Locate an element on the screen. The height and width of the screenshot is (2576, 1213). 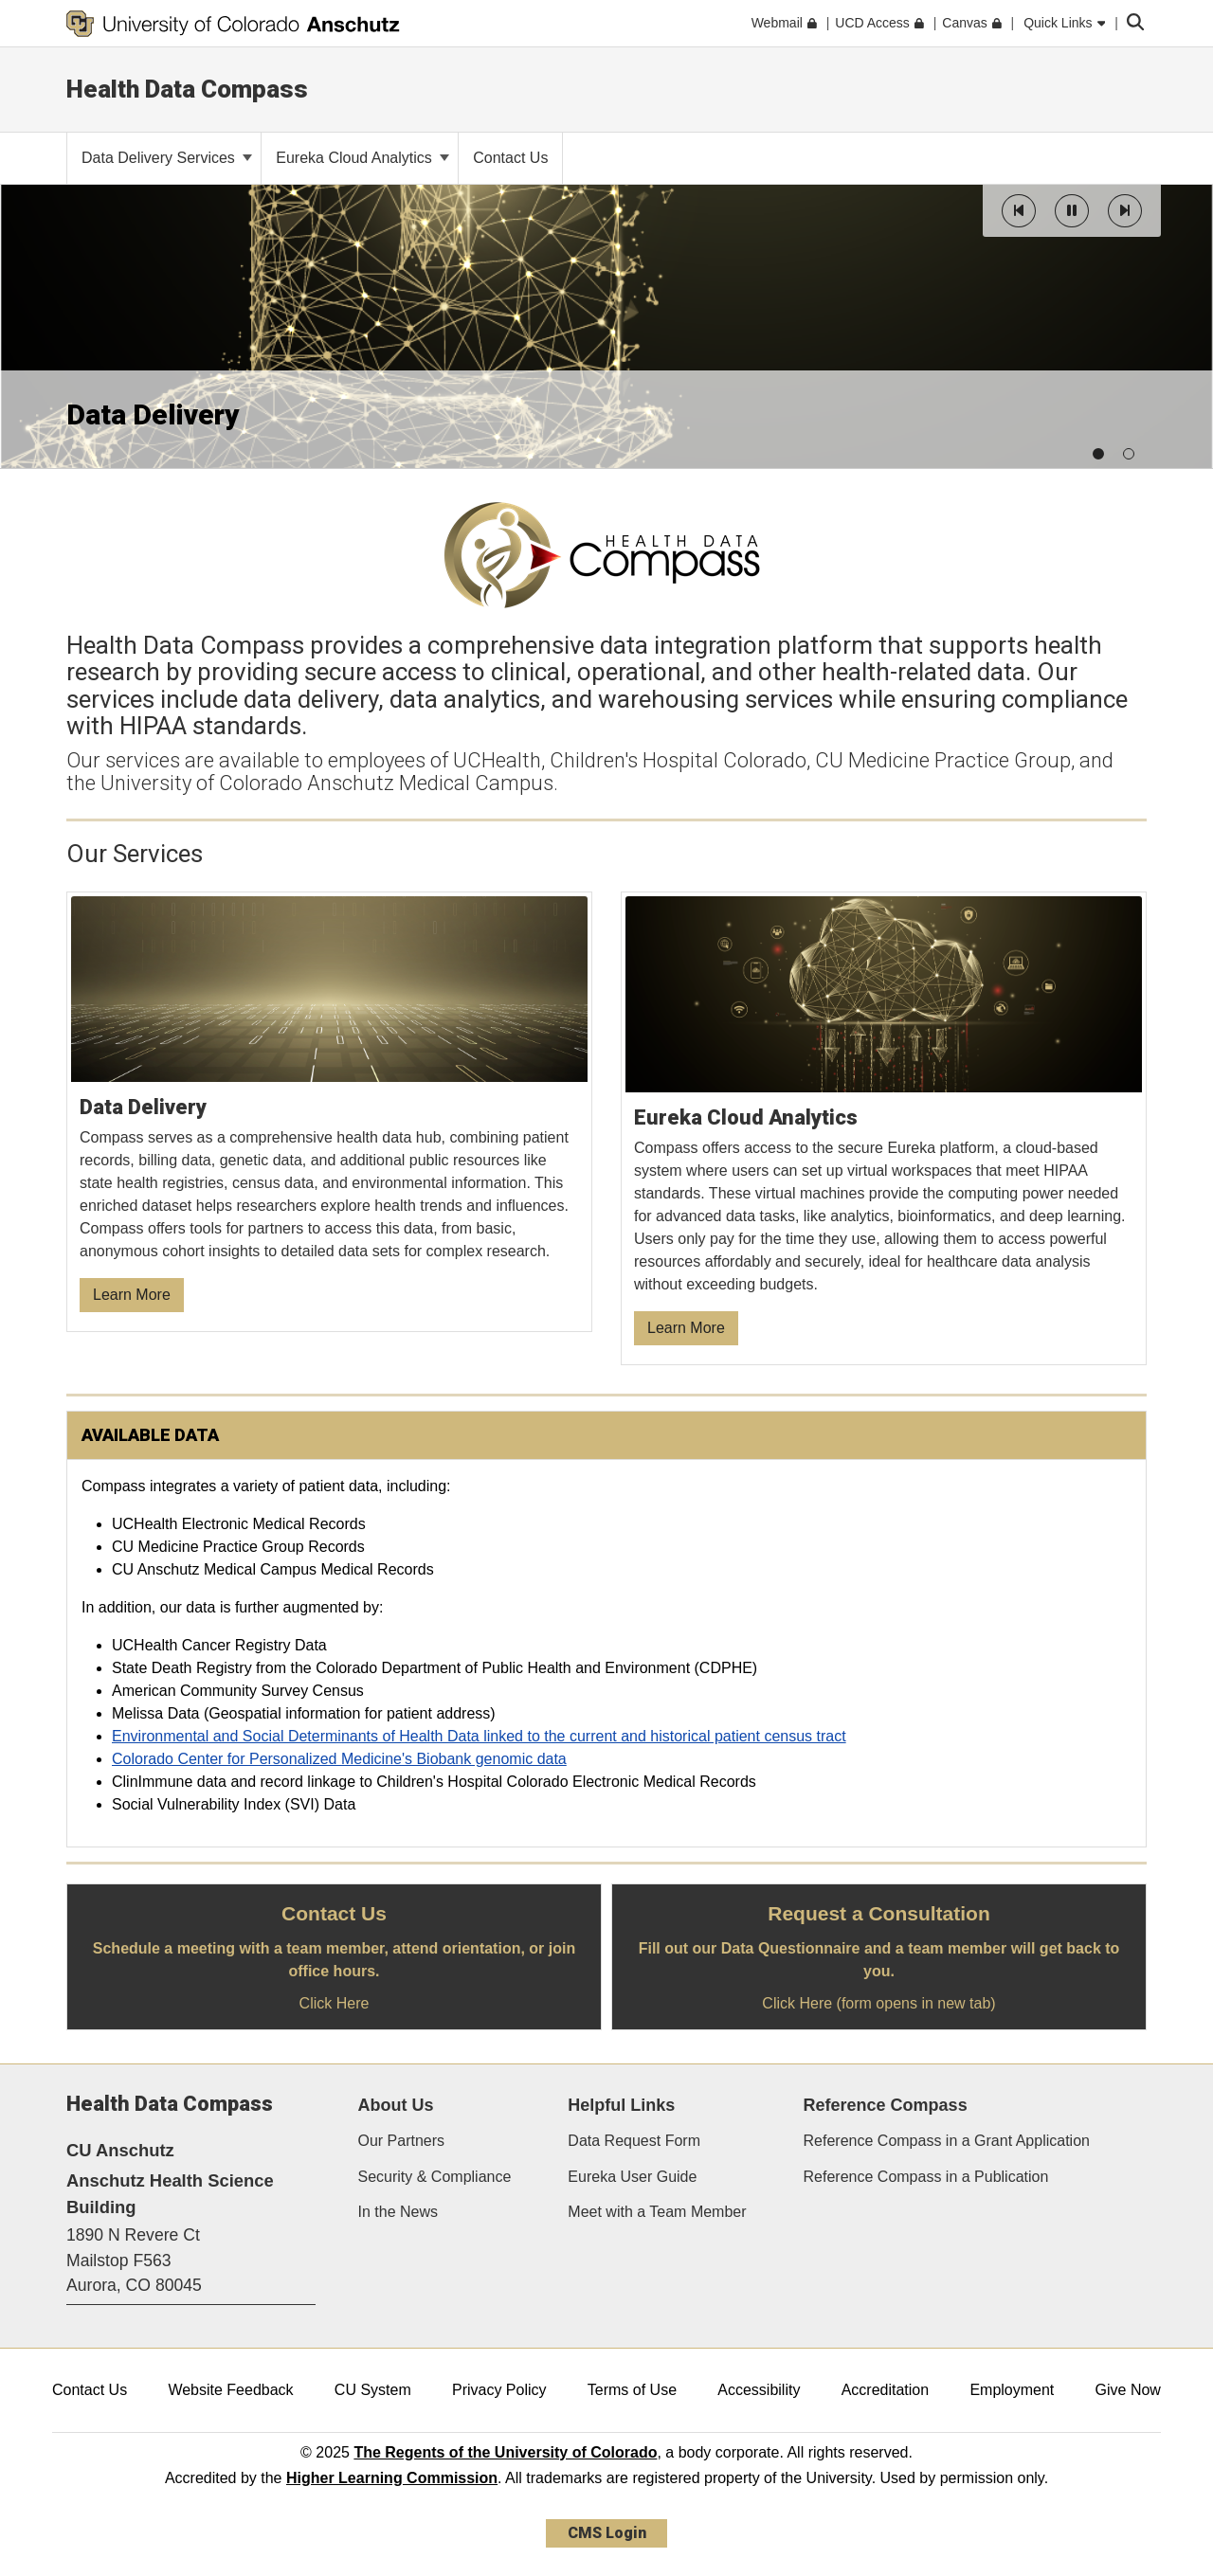
Security & Compliance is located at coordinates (435, 2177).